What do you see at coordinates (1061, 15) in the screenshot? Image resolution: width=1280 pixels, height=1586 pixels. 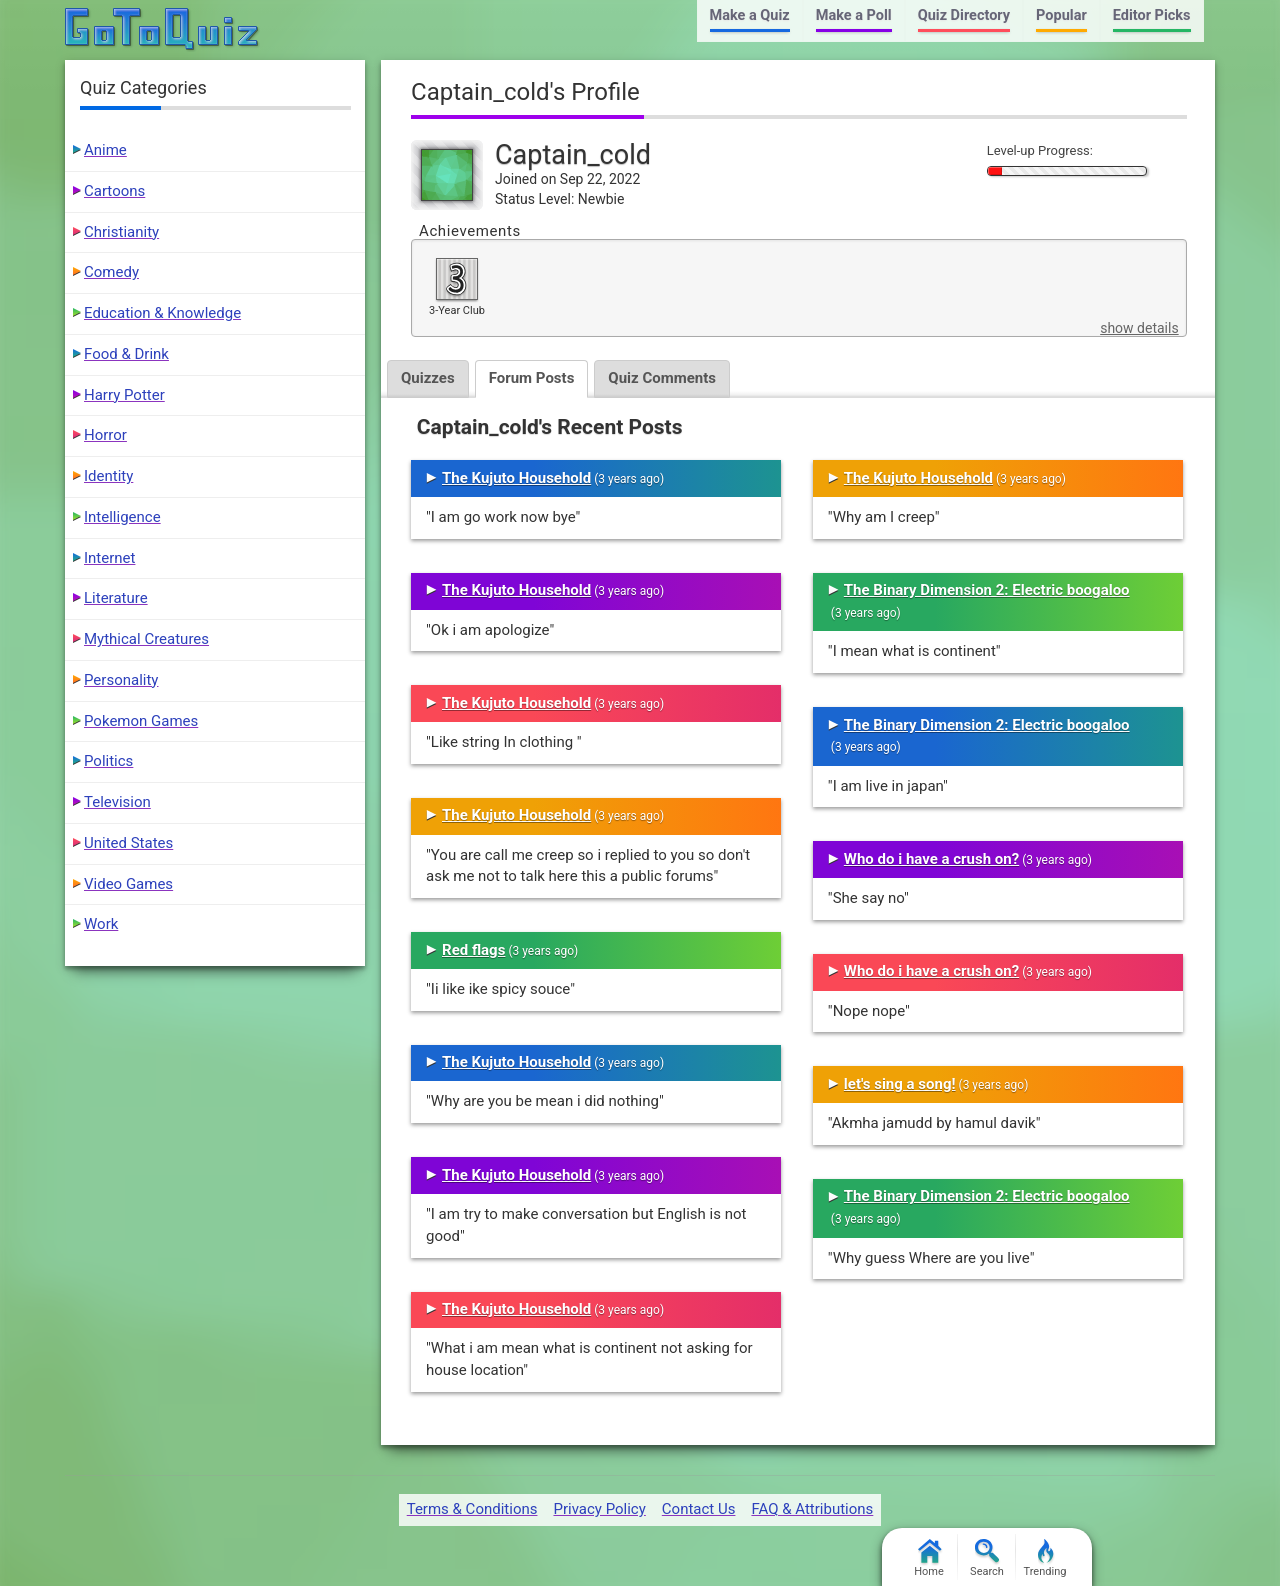 I see `Popular` at bounding box center [1061, 15].